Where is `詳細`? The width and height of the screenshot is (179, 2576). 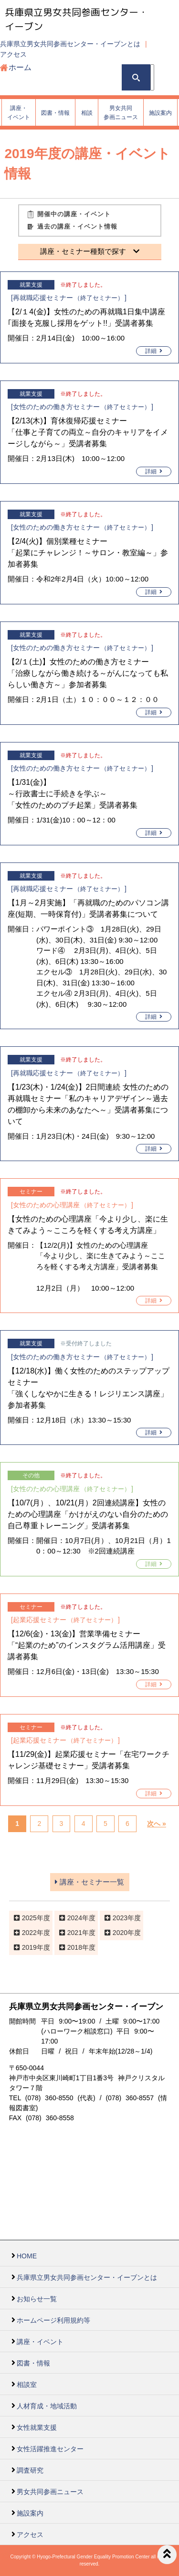 詳細 is located at coordinates (153, 351).